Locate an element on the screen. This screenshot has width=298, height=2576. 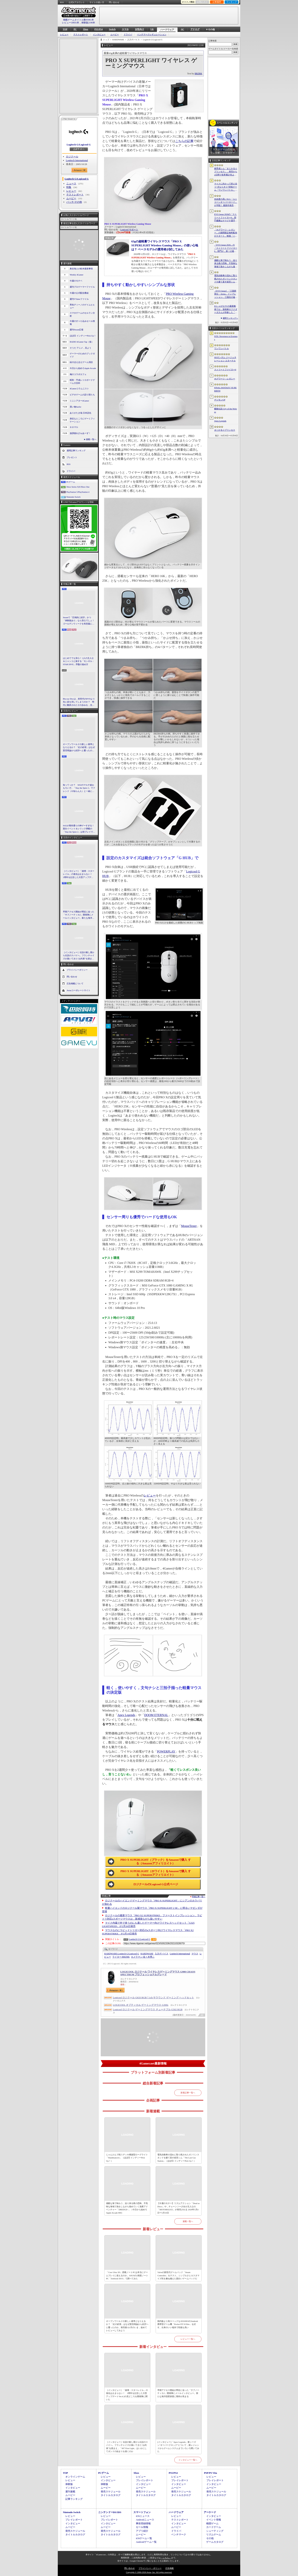
SDガンダム ジージェネレーション エターナル is located at coordinates (225, 359).